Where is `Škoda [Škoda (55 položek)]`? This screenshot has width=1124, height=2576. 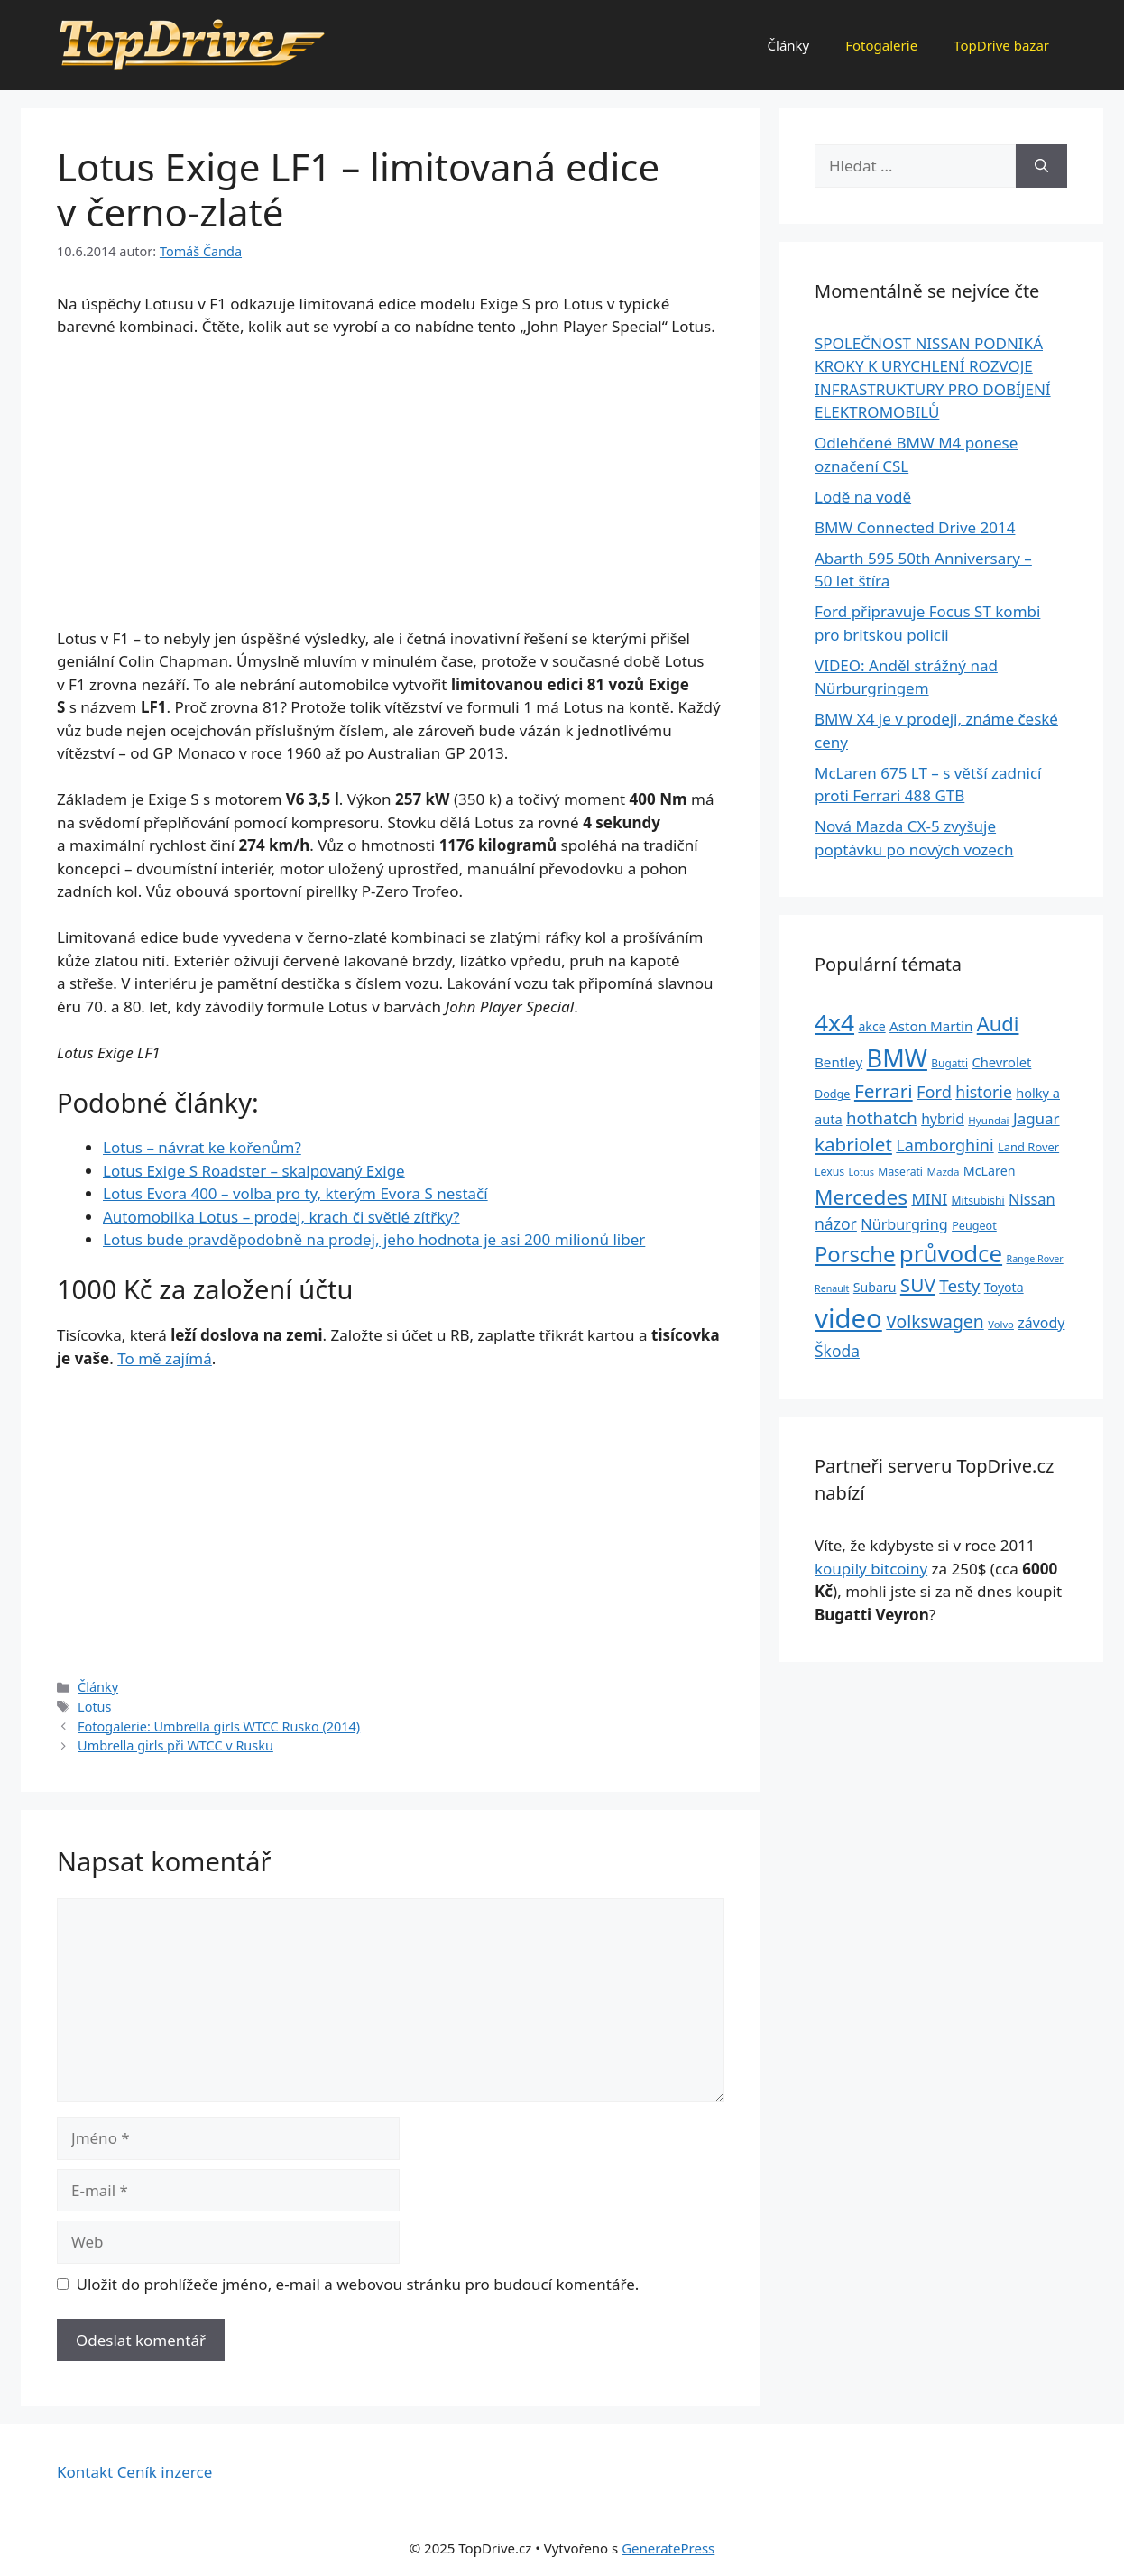
Škoda [Škoda (55 položek)] is located at coordinates (837, 1351).